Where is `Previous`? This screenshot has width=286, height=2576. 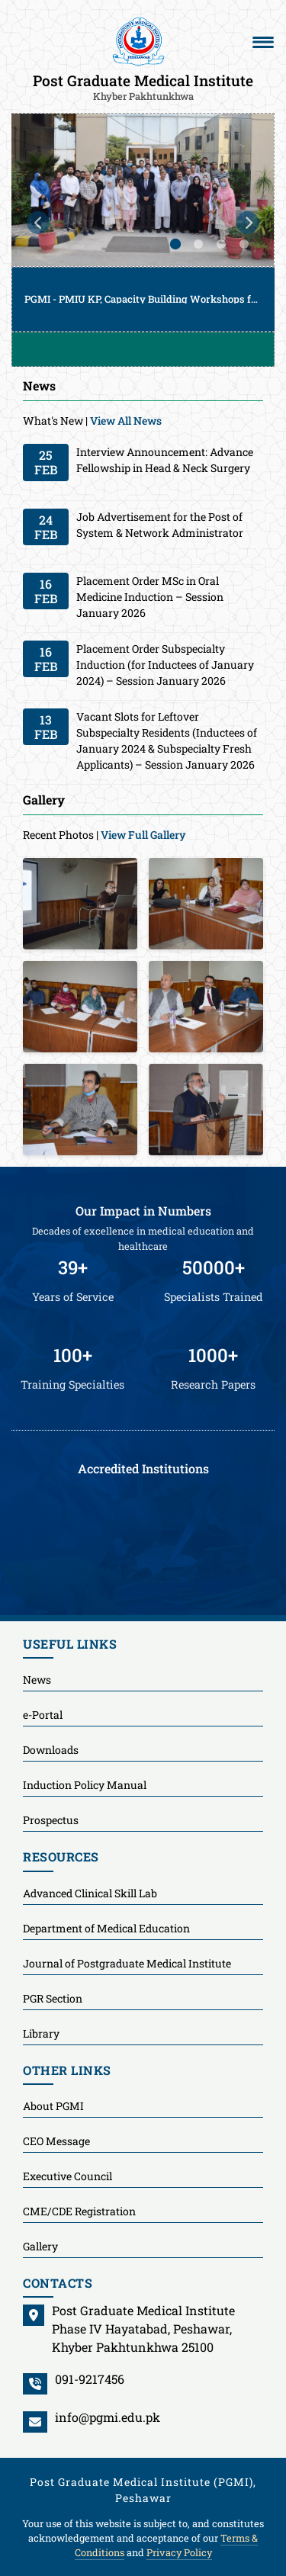
Previous is located at coordinates (38, 222).